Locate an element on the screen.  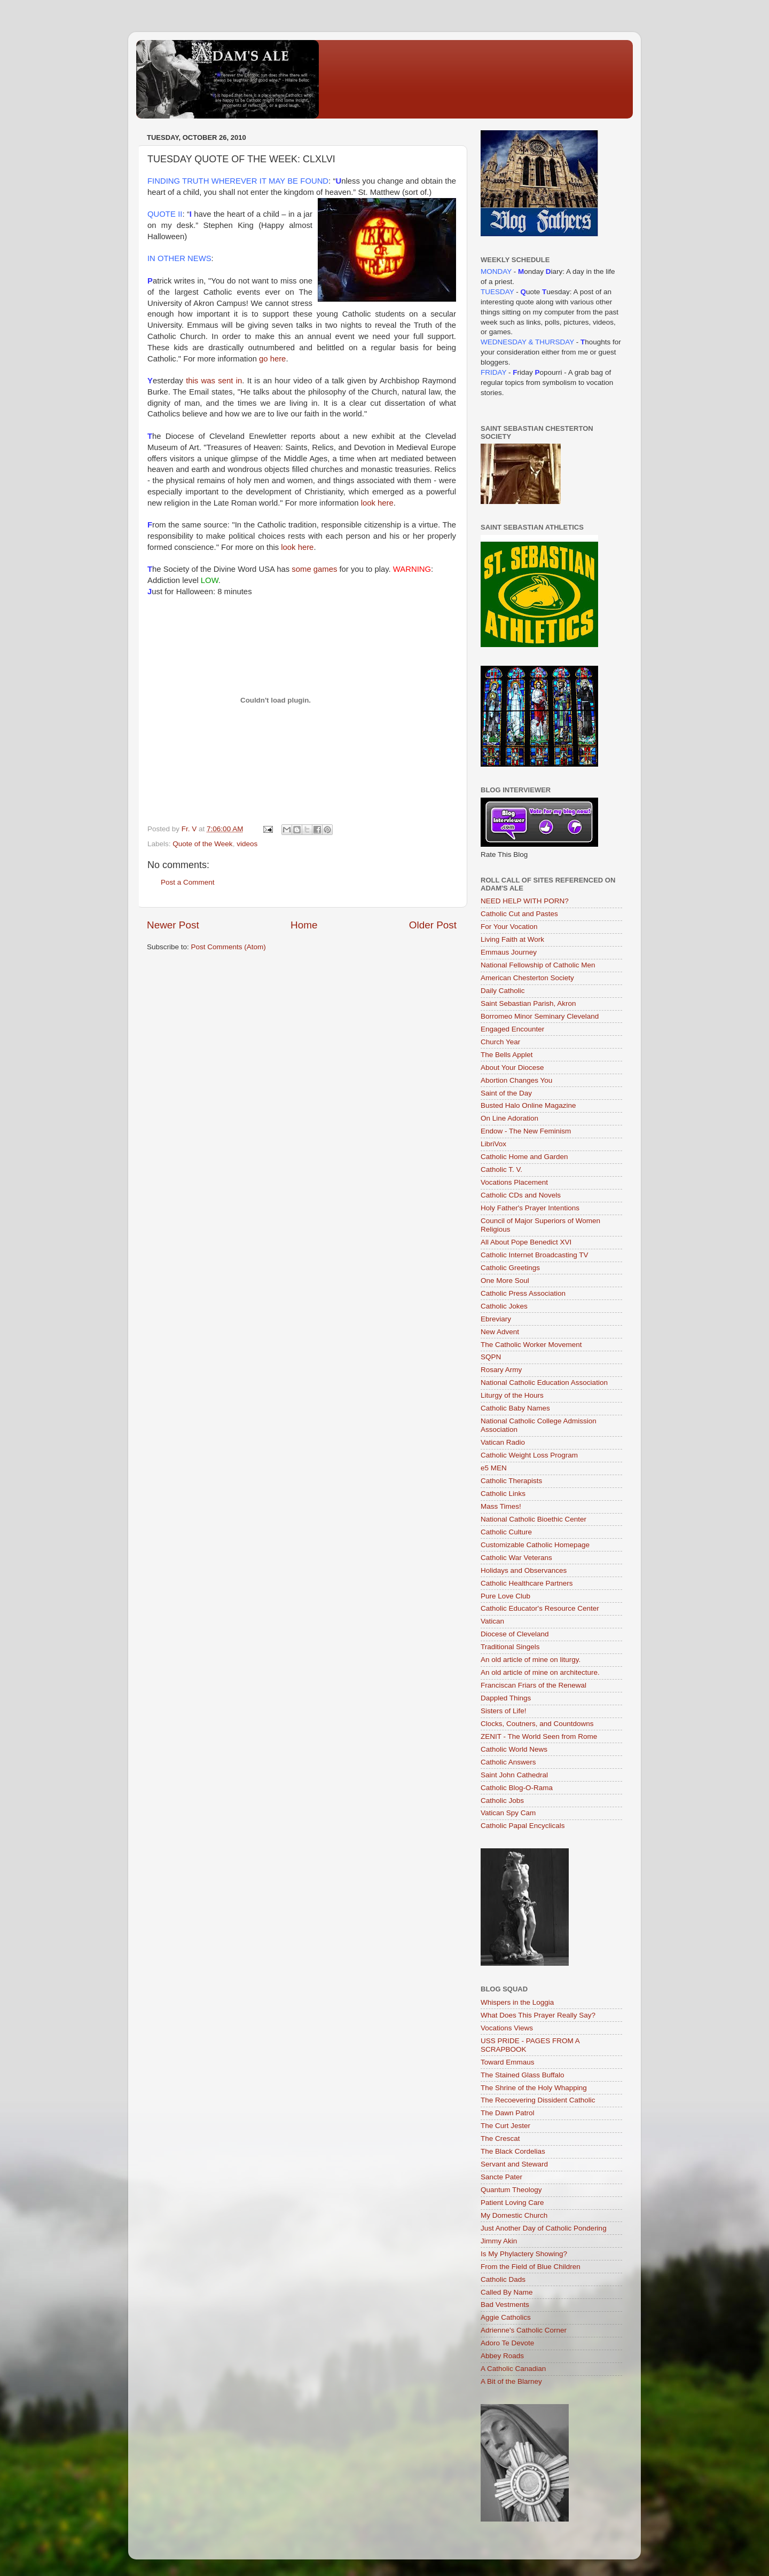
A Catholic Canadian is located at coordinates (513, 2369).